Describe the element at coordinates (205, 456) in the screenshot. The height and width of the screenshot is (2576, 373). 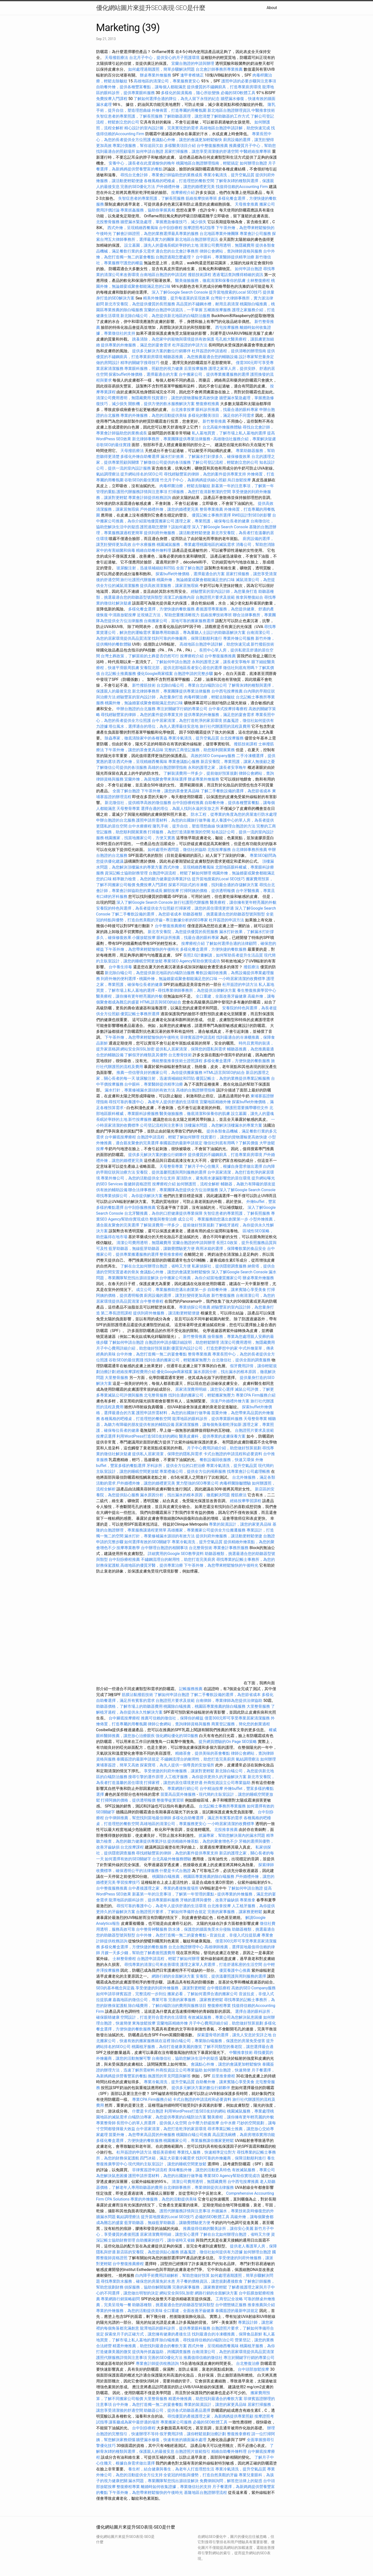
I see `漏水打針效果，了解漏水打針撐多久，確保修復效果` at that location.